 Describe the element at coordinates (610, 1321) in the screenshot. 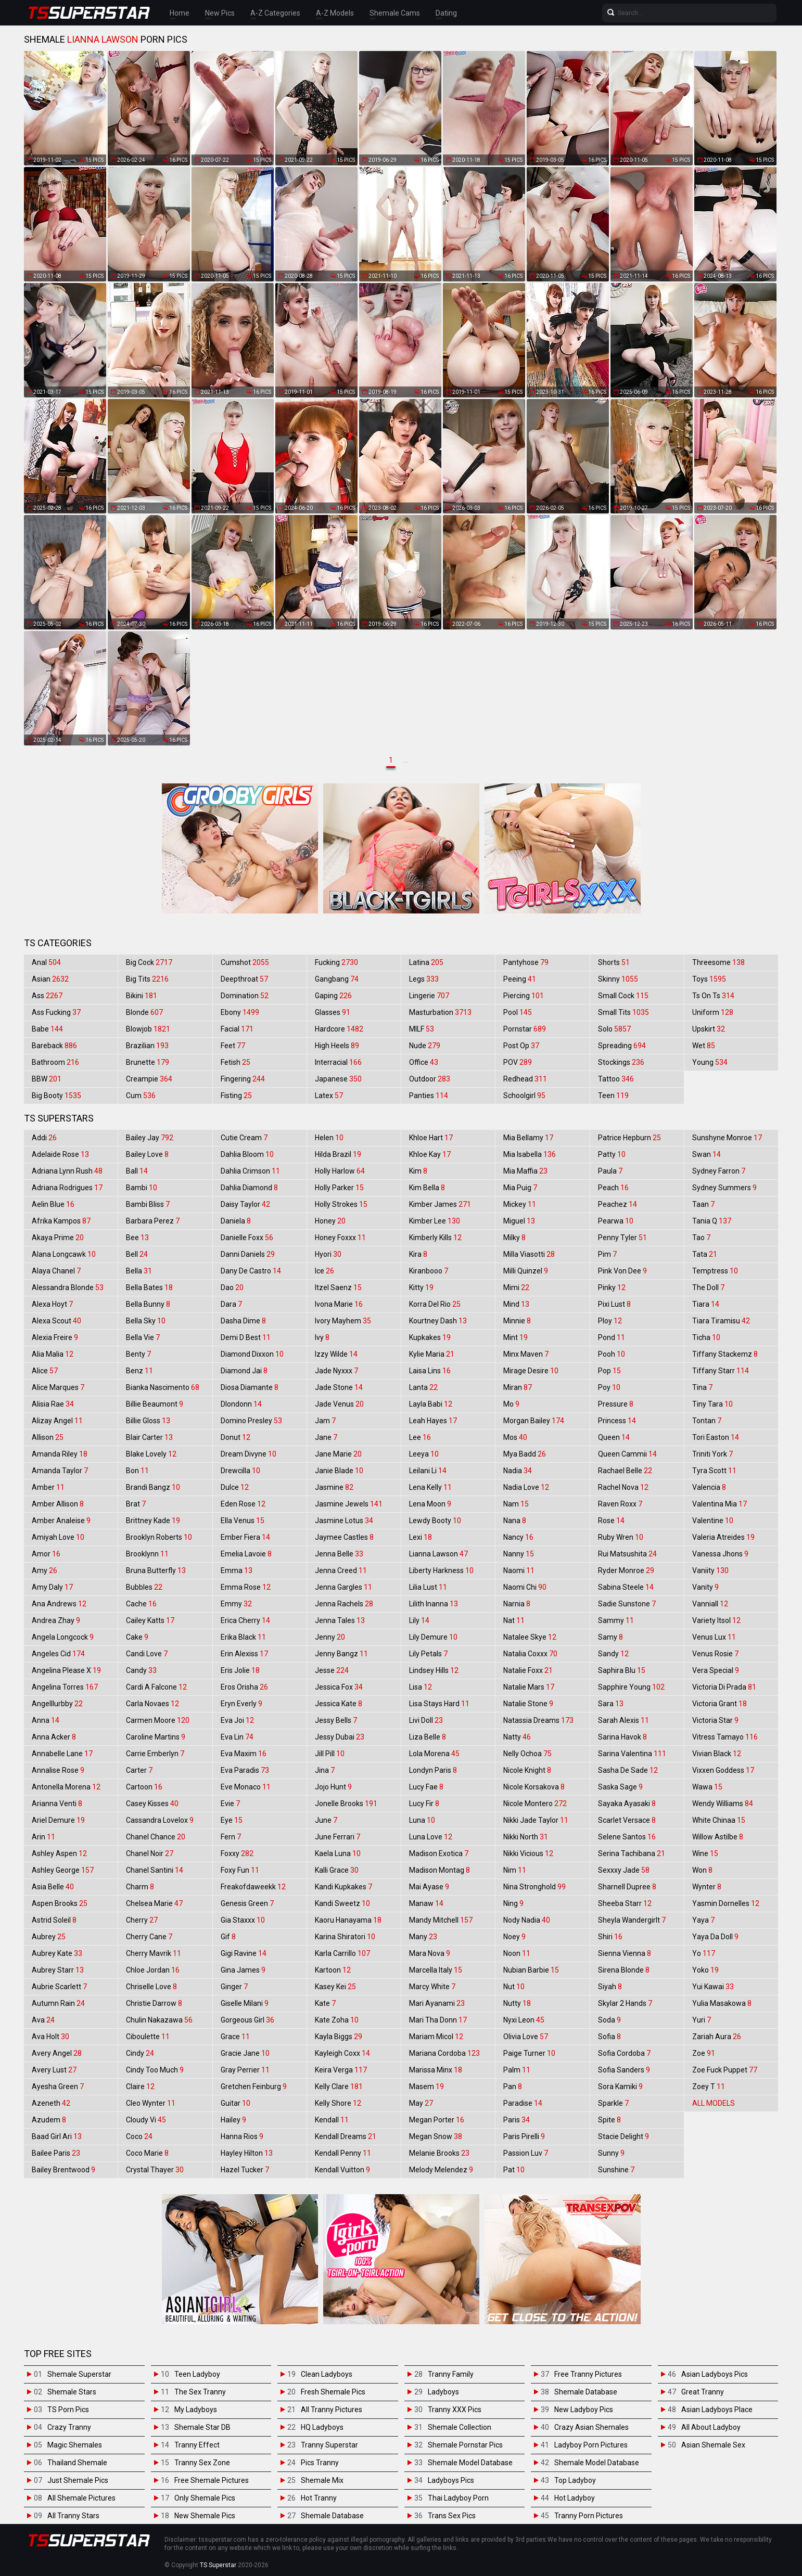

I see `Ploy` at that location.